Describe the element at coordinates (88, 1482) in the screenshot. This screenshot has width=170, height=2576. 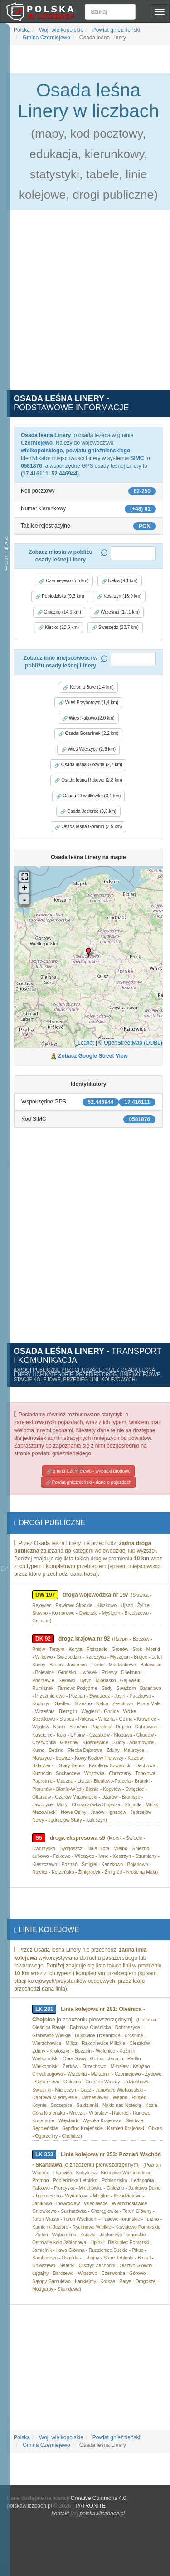
I see `Powiat gnieźnieński - dane o pojazdach` at that location.